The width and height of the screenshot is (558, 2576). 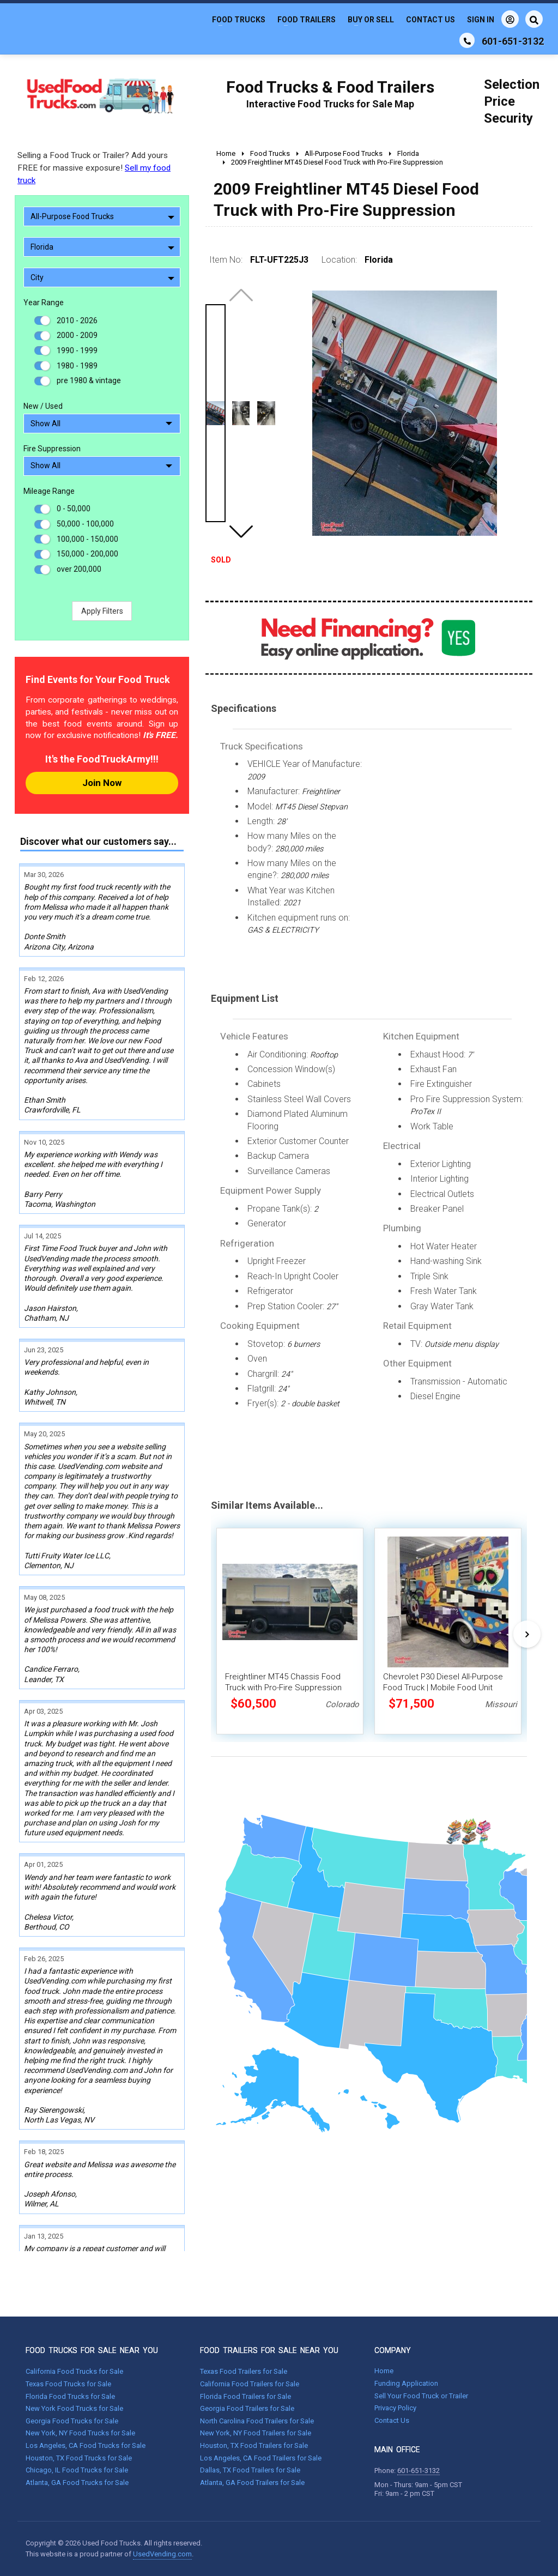 What do you see at coordinates (102, 611) in the screenshot?
I see `Apply Filters` at bounding box center [102, 611].